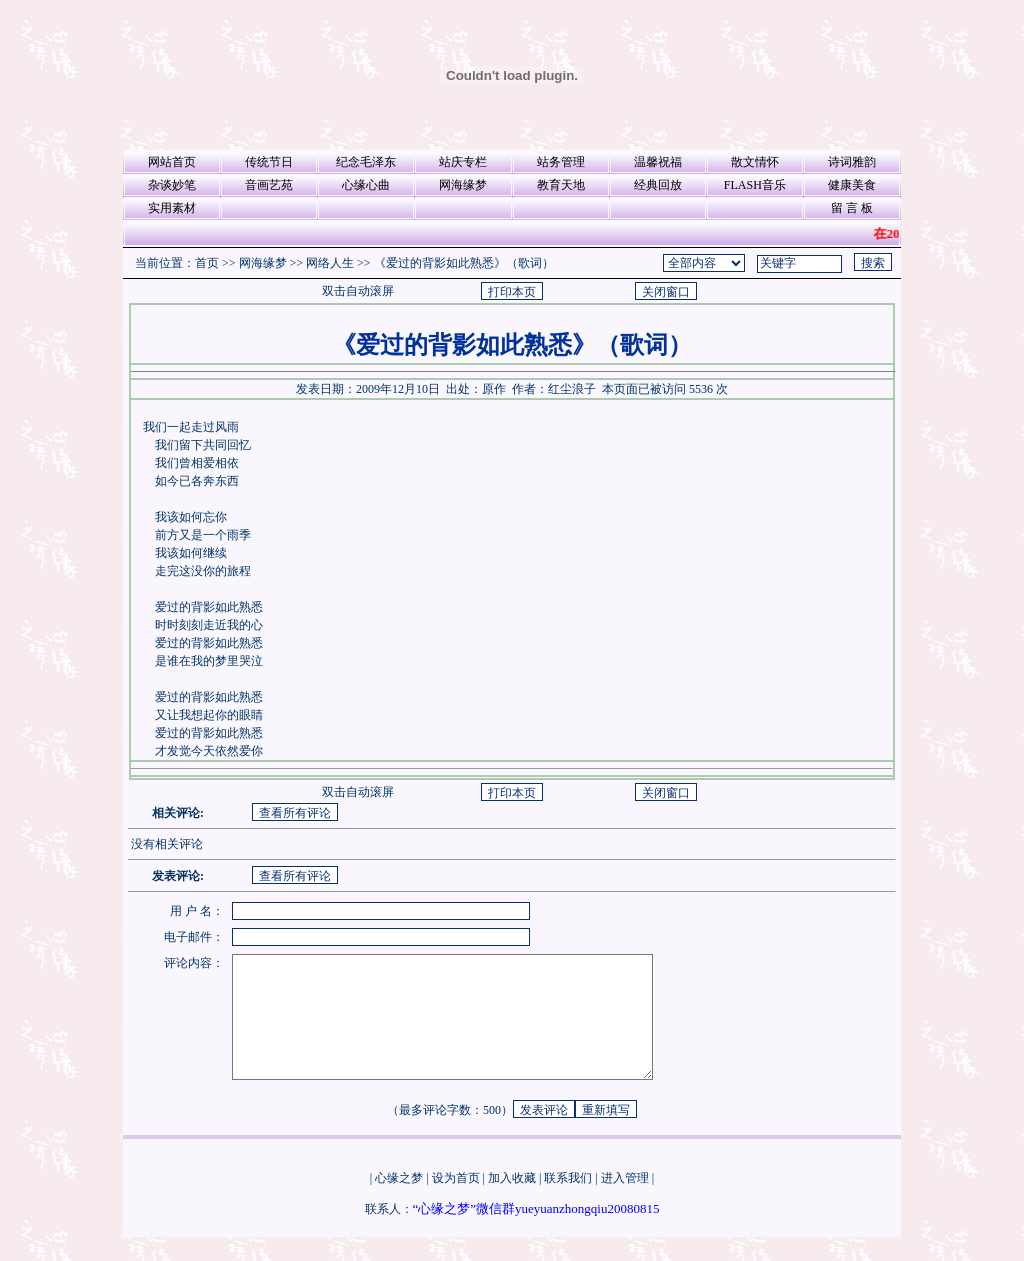 This screenshot has height=1261, width=1024. What do you see at coordinates (463, 162) in the screenshot?
I see `站庆专栏` at bounding box center [463, 162].